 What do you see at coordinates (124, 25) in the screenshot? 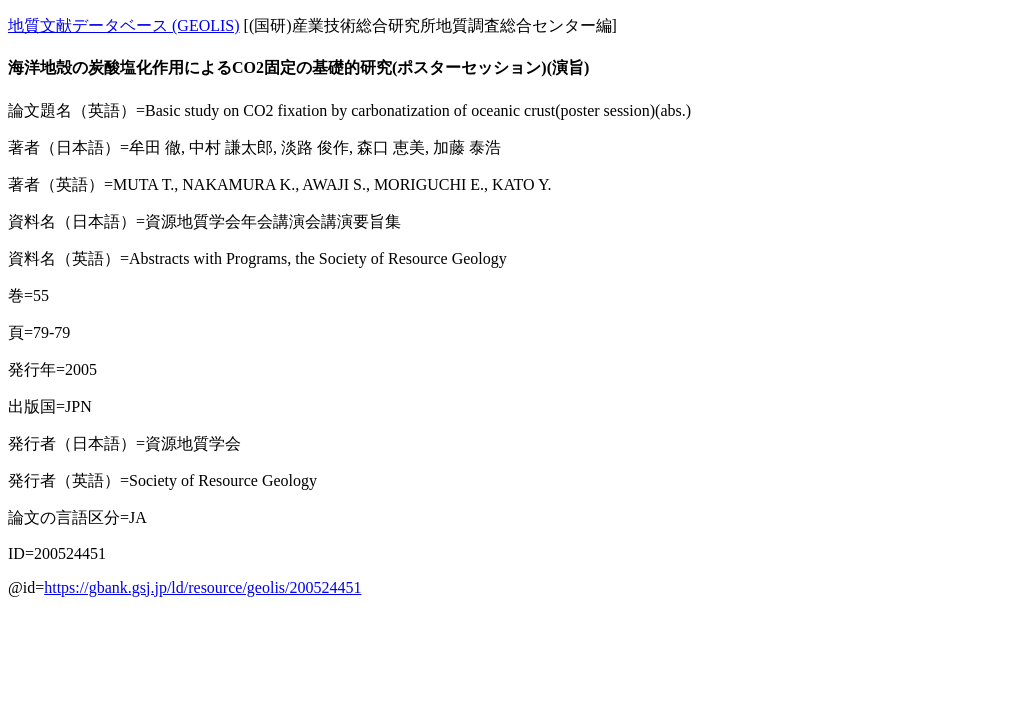
I see `地質文献データベース (GEOLIS)` at bounding box center [124, 25].